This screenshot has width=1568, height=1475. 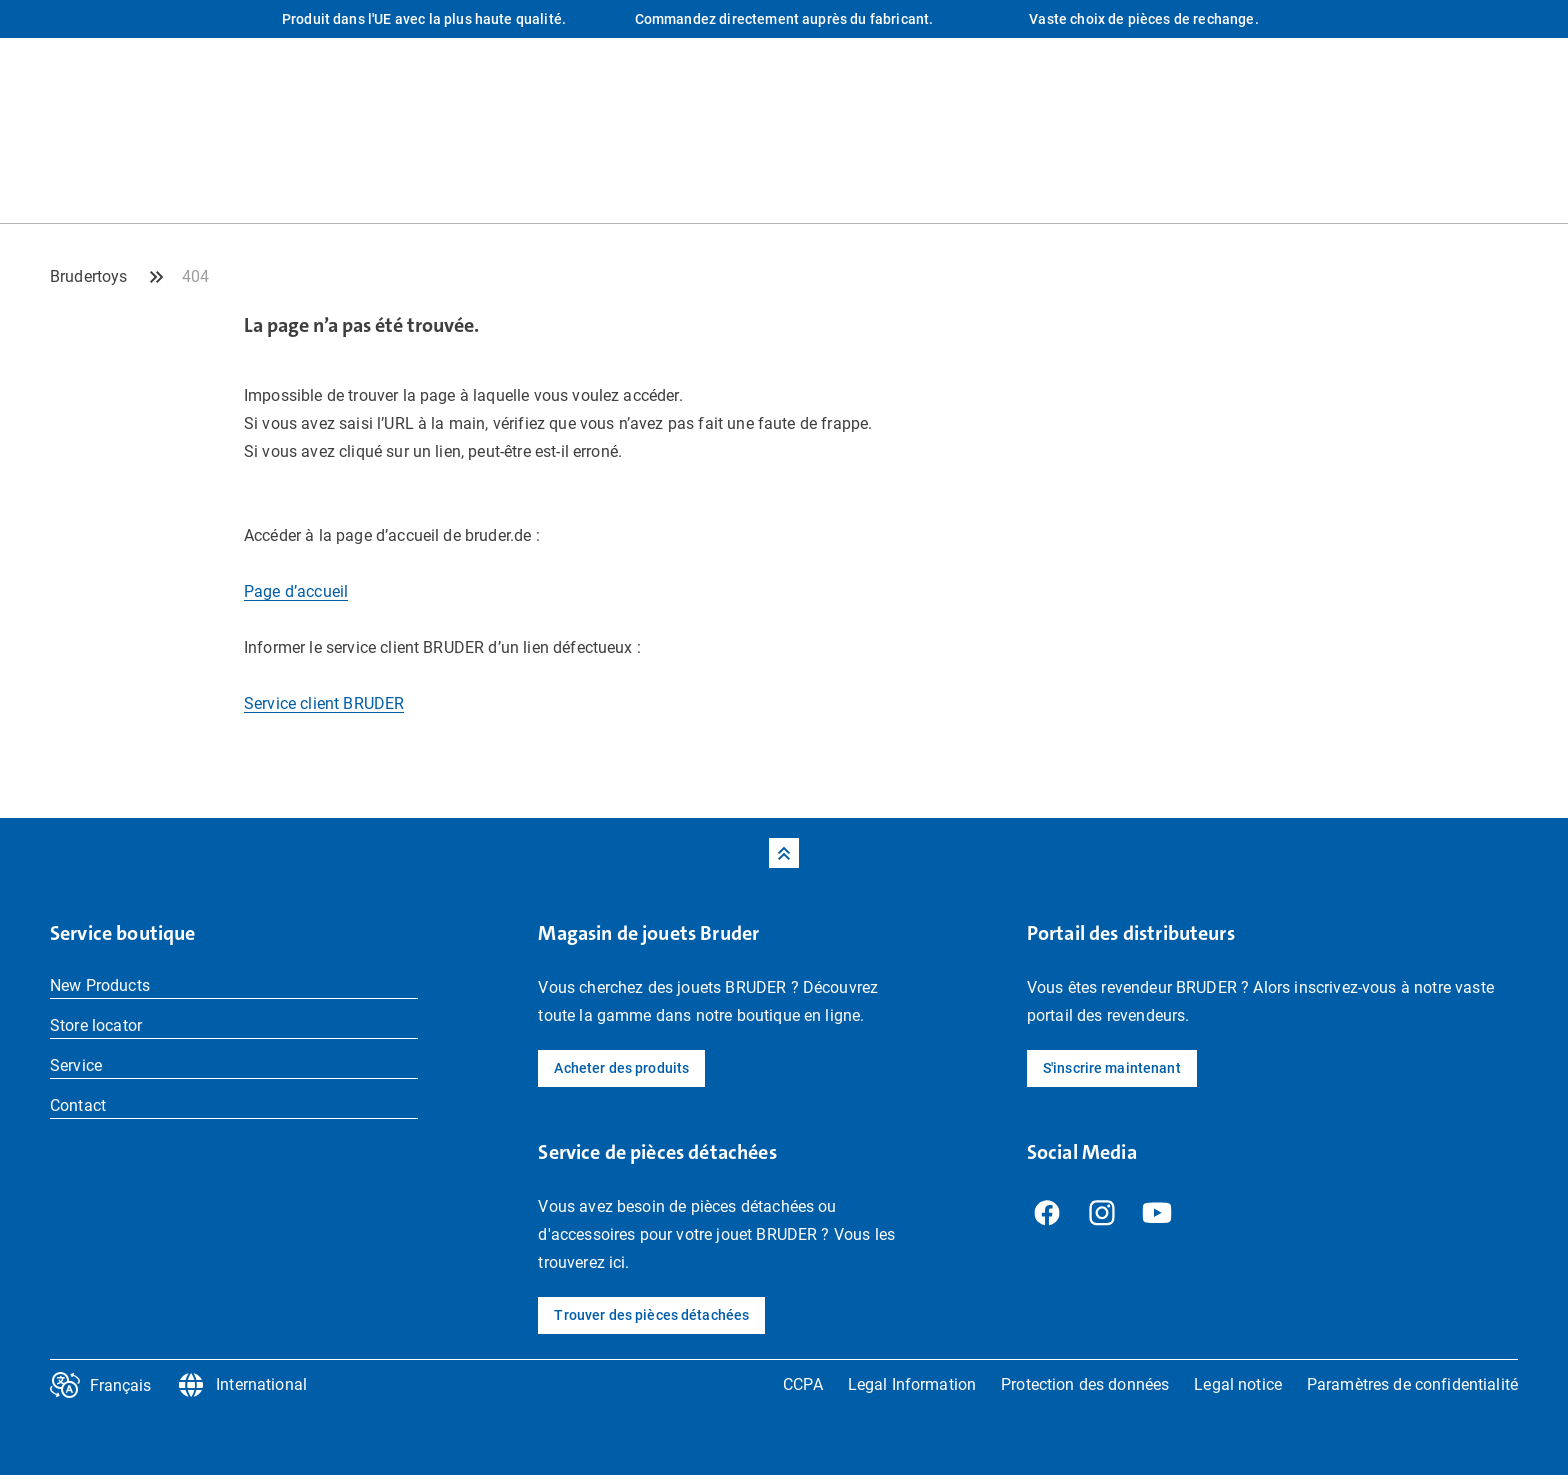 I want to click on Service, so click(x=76, y=1065).